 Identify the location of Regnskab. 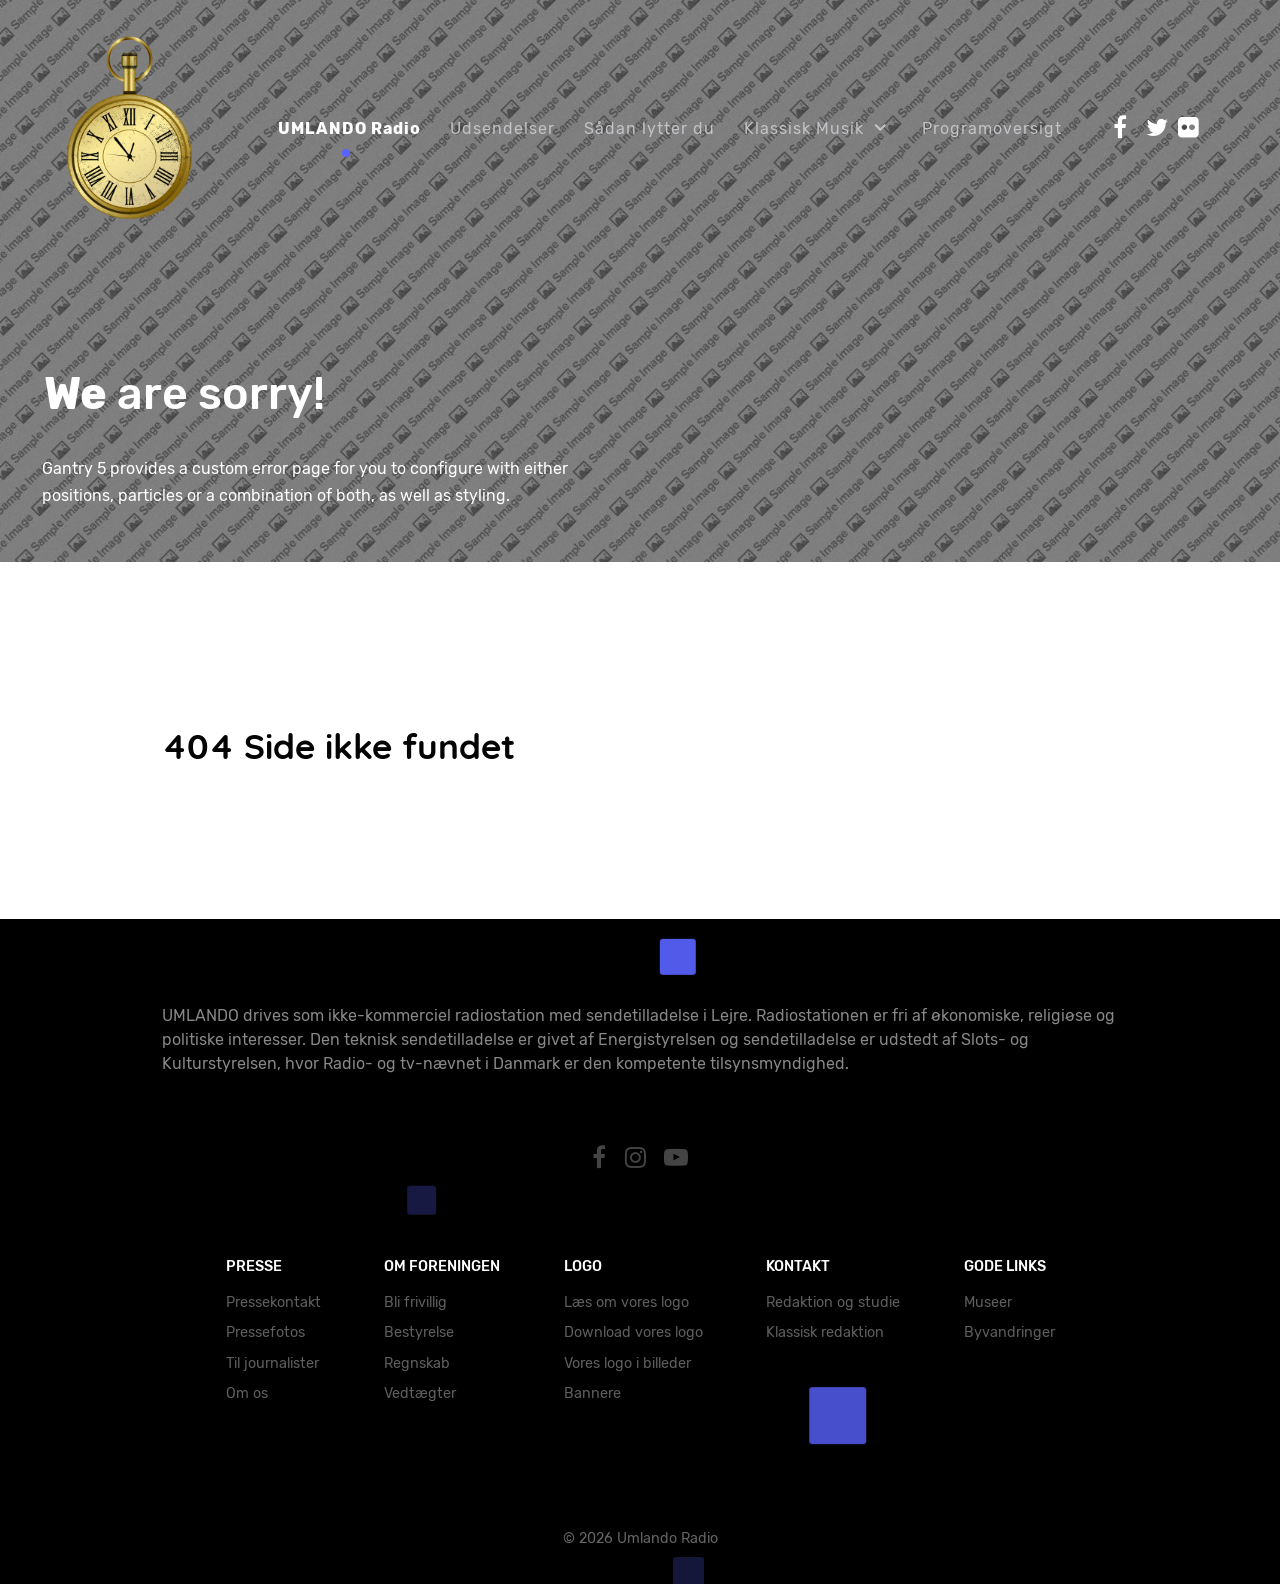
(417, 1363).